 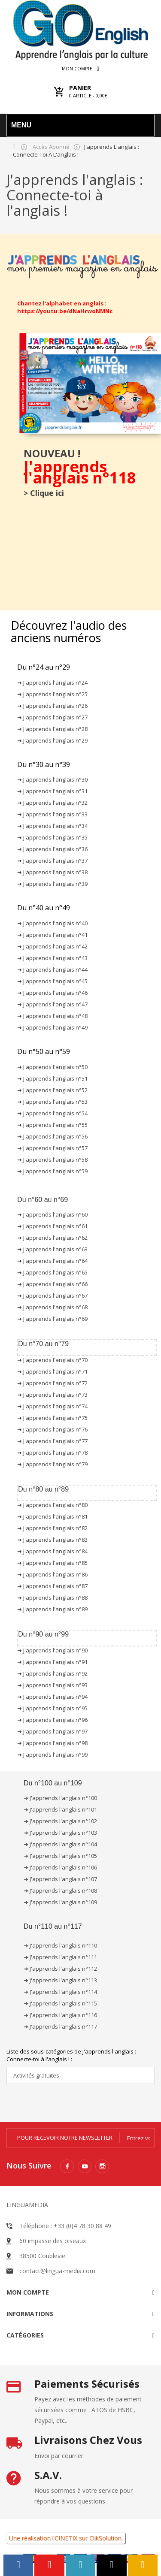 What do you see at coordinates (52, 1383) in the screenshot?
I see `➜ J'apprends l'anglais n°72` at bounding box center [52, 1383].